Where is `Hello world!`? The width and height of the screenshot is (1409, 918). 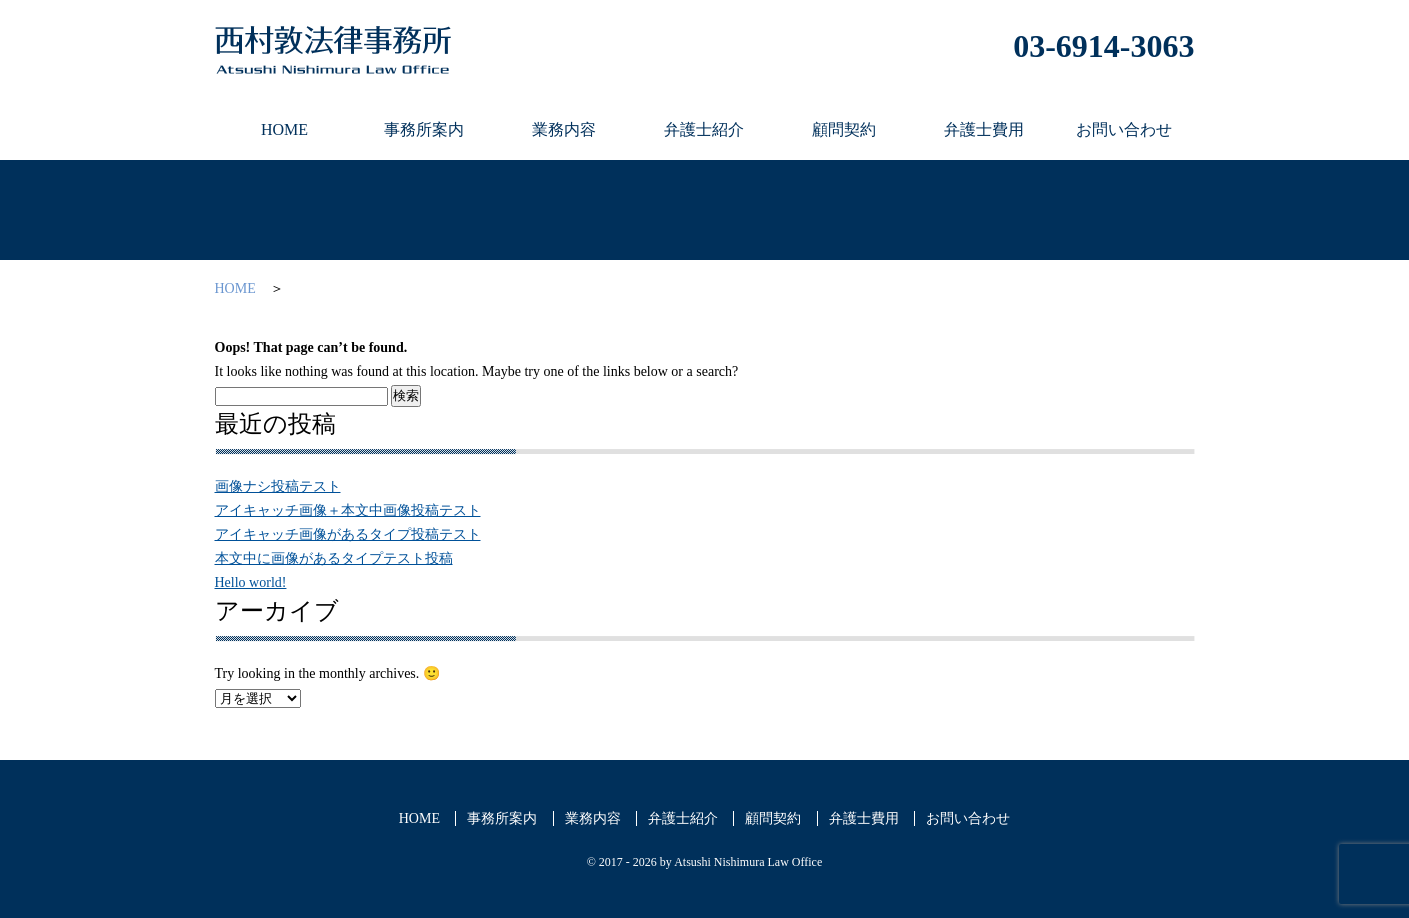 Hello world! is located at coordinates (251, 582).